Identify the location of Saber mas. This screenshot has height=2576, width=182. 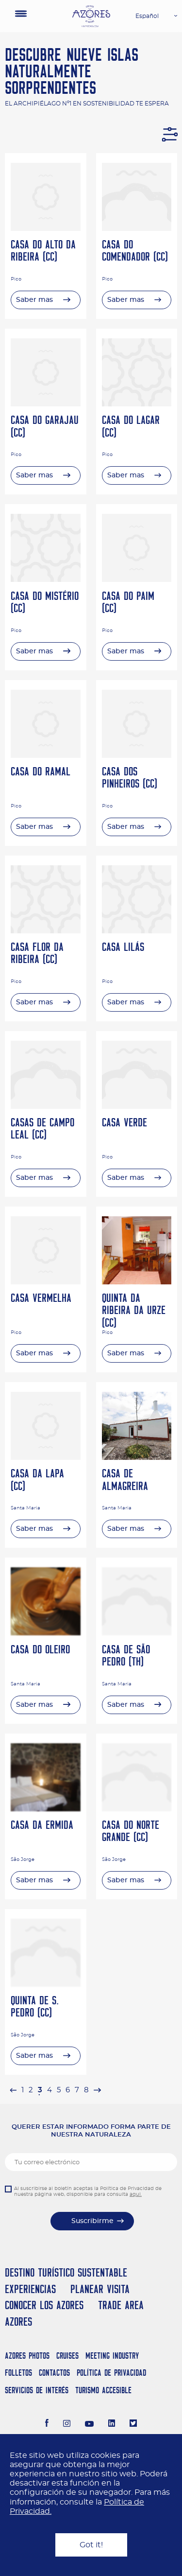
(34, 300).